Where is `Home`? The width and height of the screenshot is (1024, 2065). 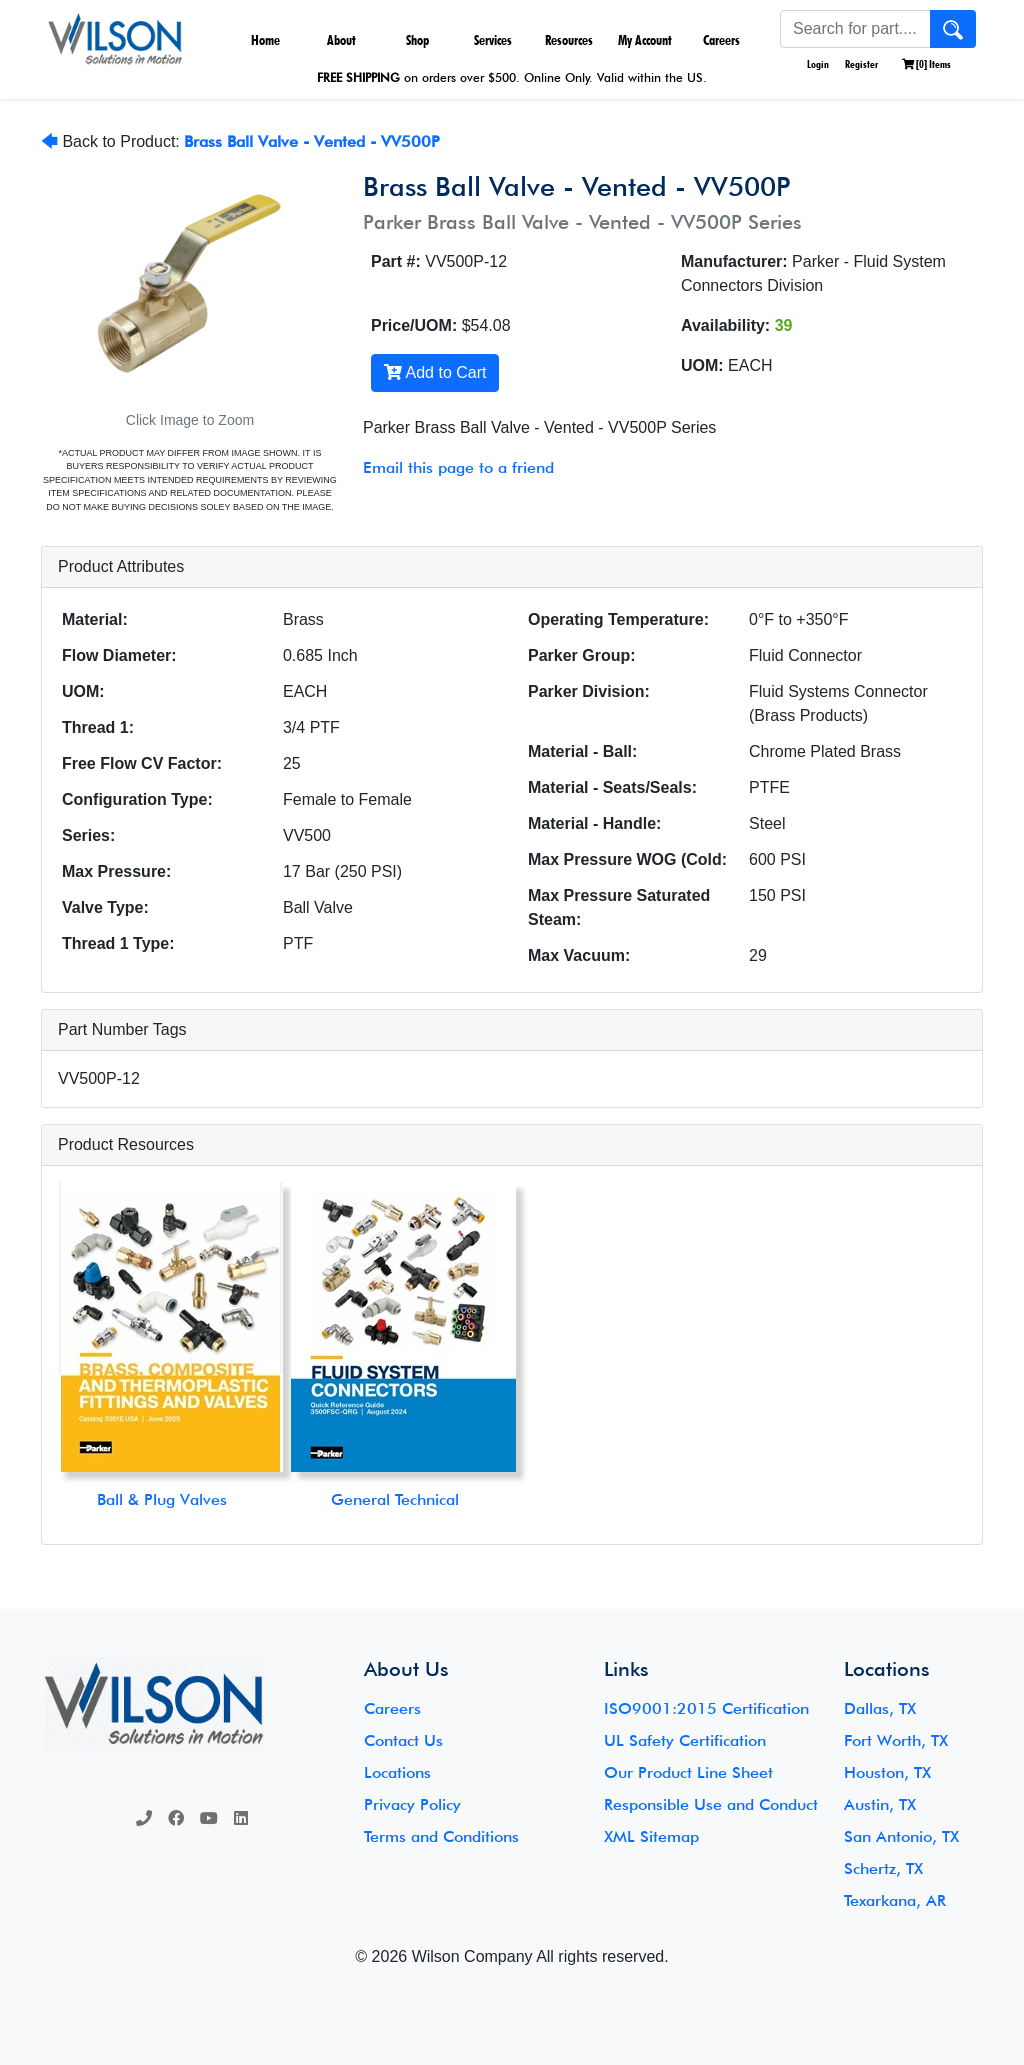
Home is located at coordinates (265, 40).